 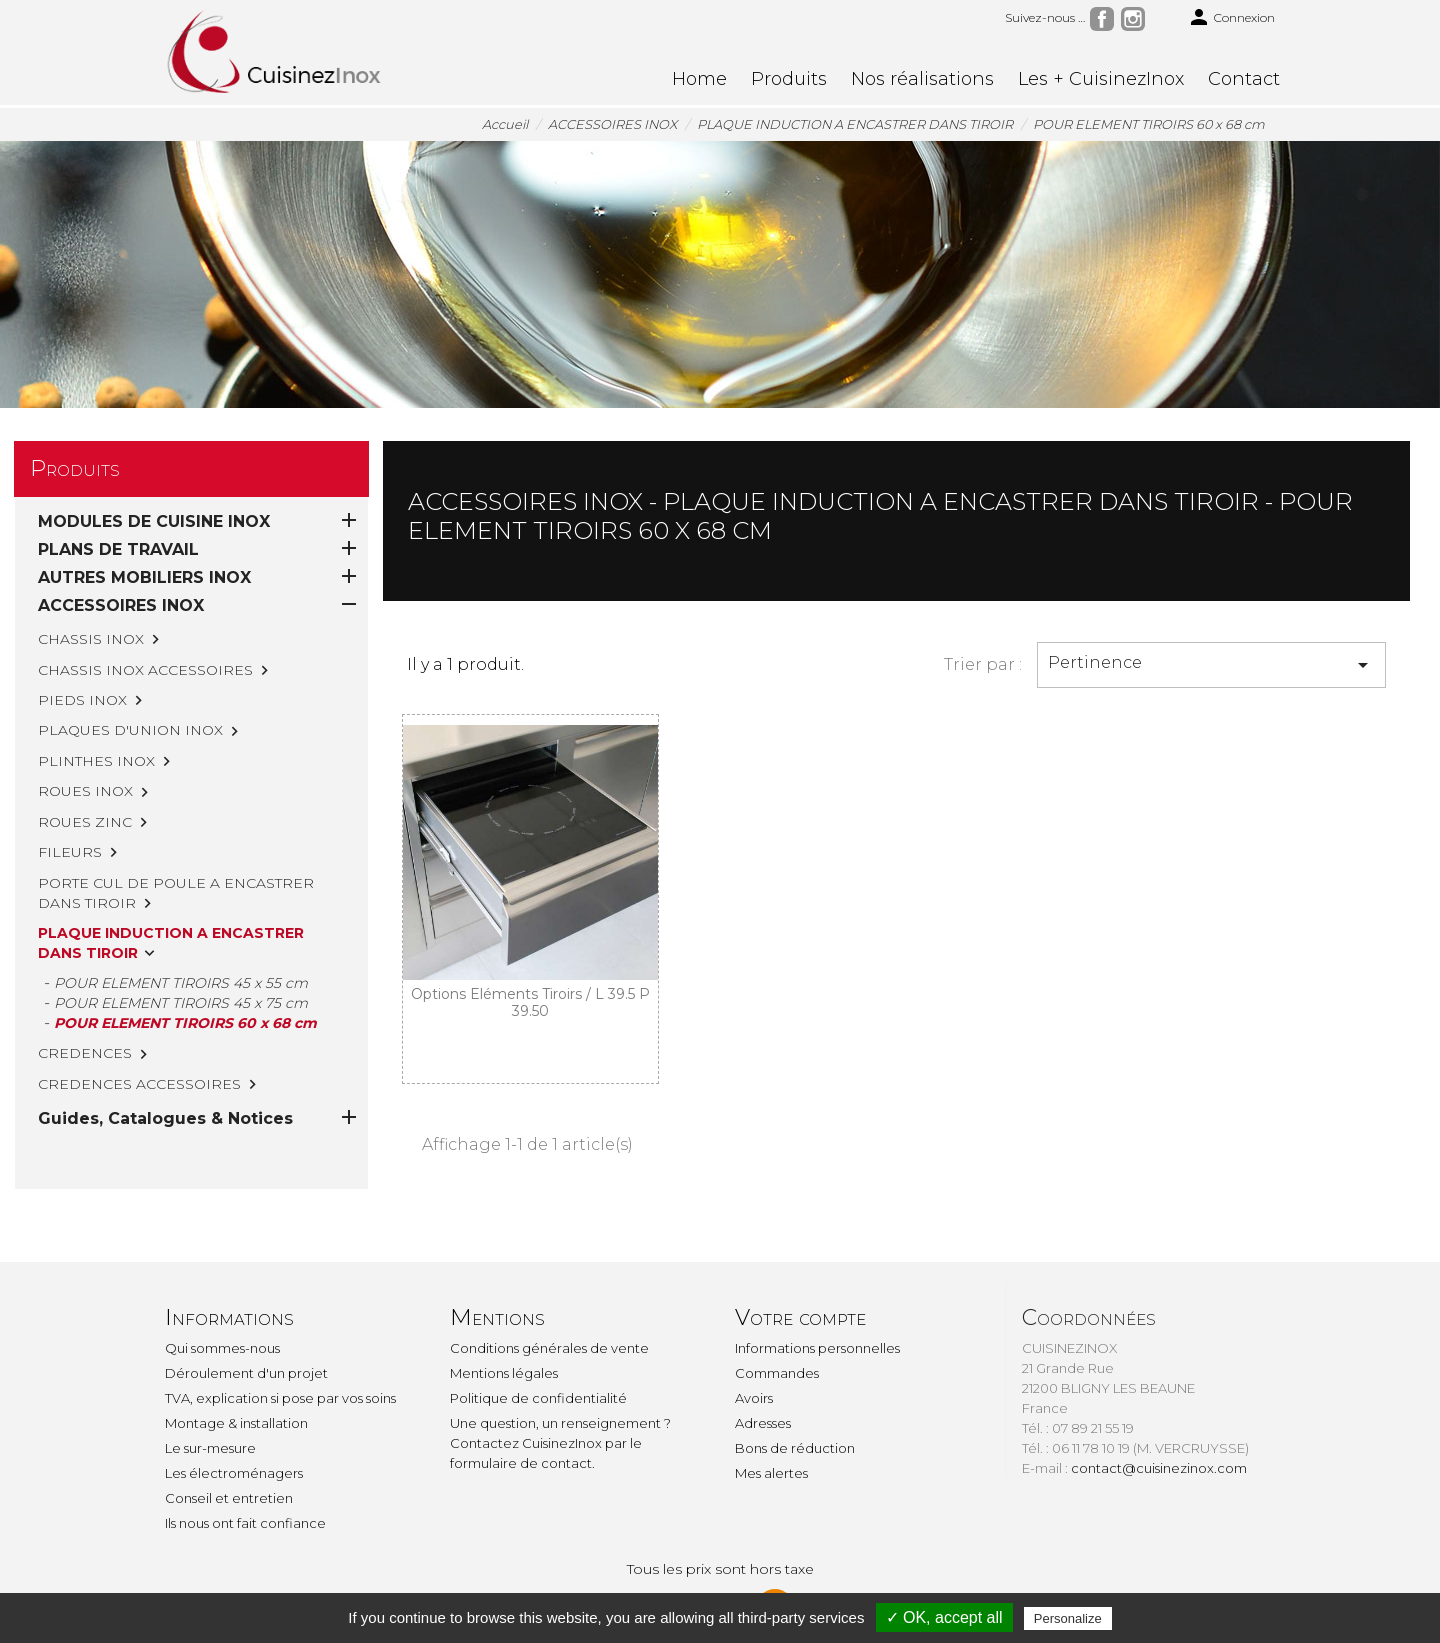 What do you see at coordinates (538, 1398) in the screenshot?
I see `Politique de confidentialité` at bounding box center [538, 1398].